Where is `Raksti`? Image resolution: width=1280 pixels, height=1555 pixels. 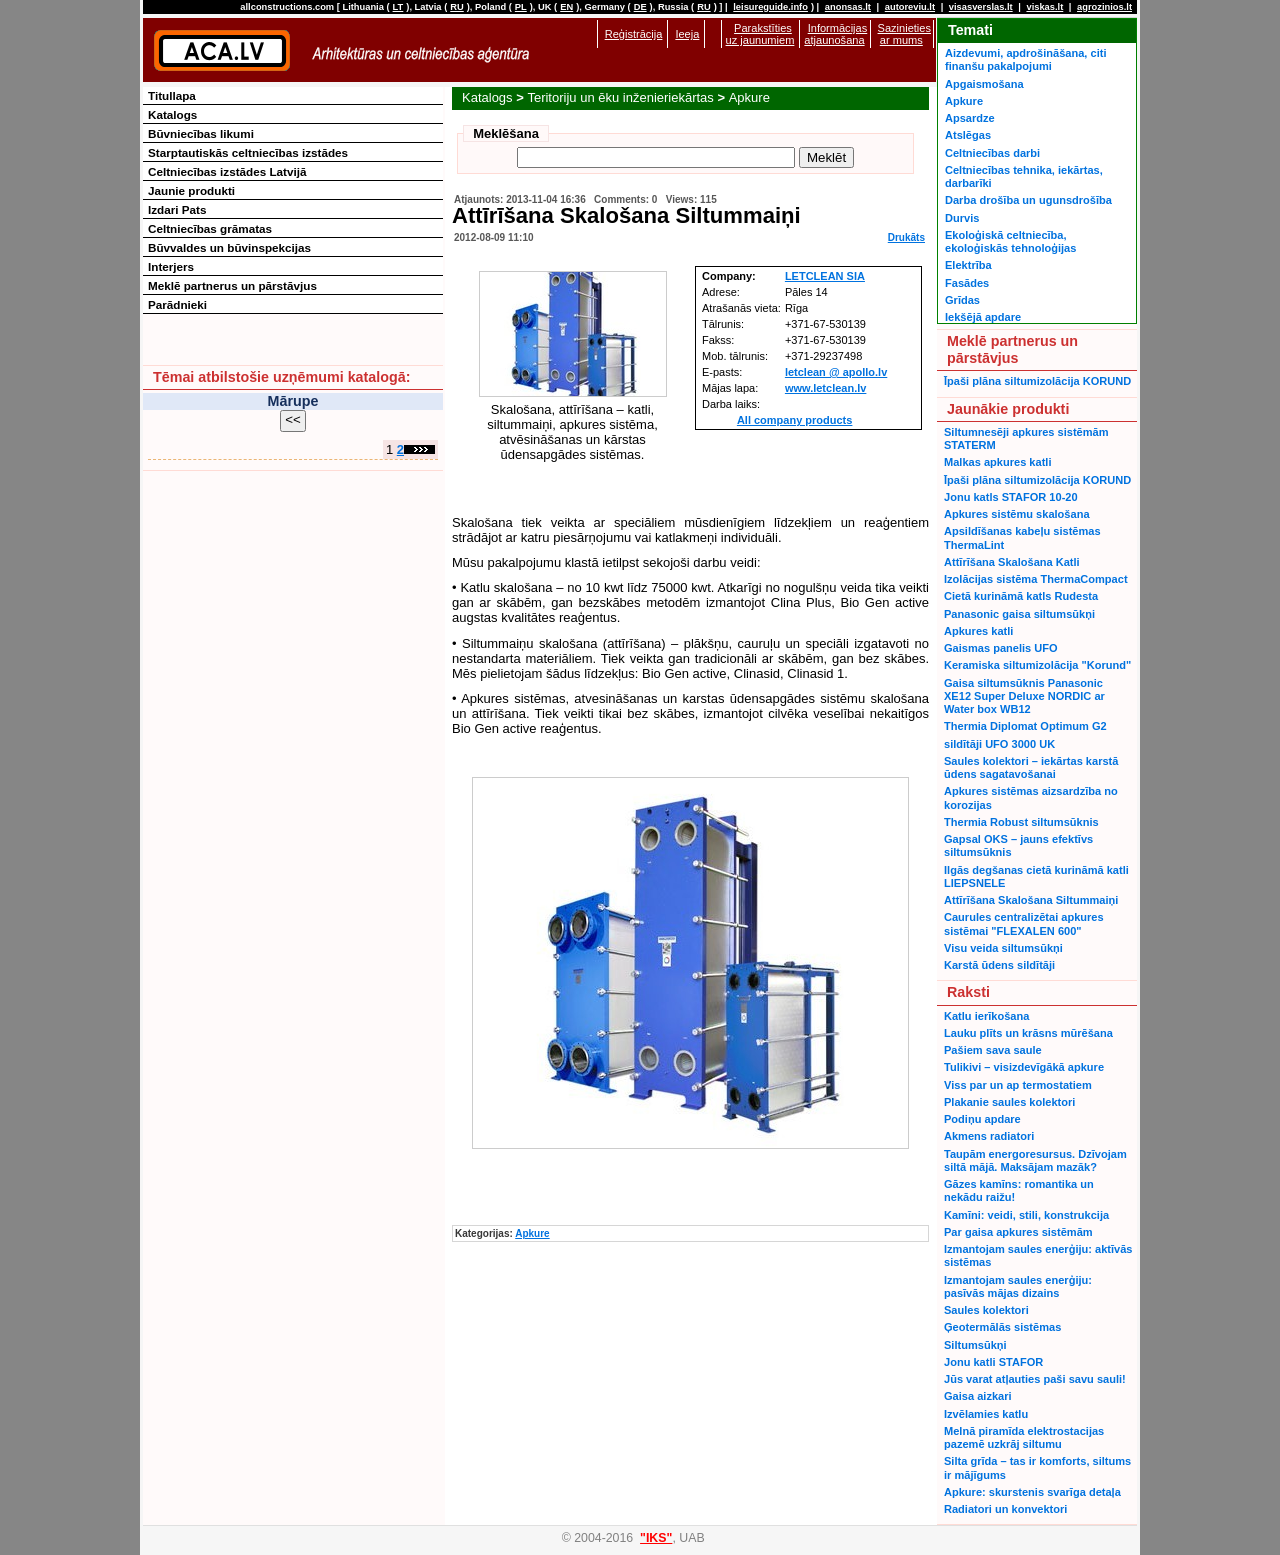
Raksti is located at coordinates (968, 992).